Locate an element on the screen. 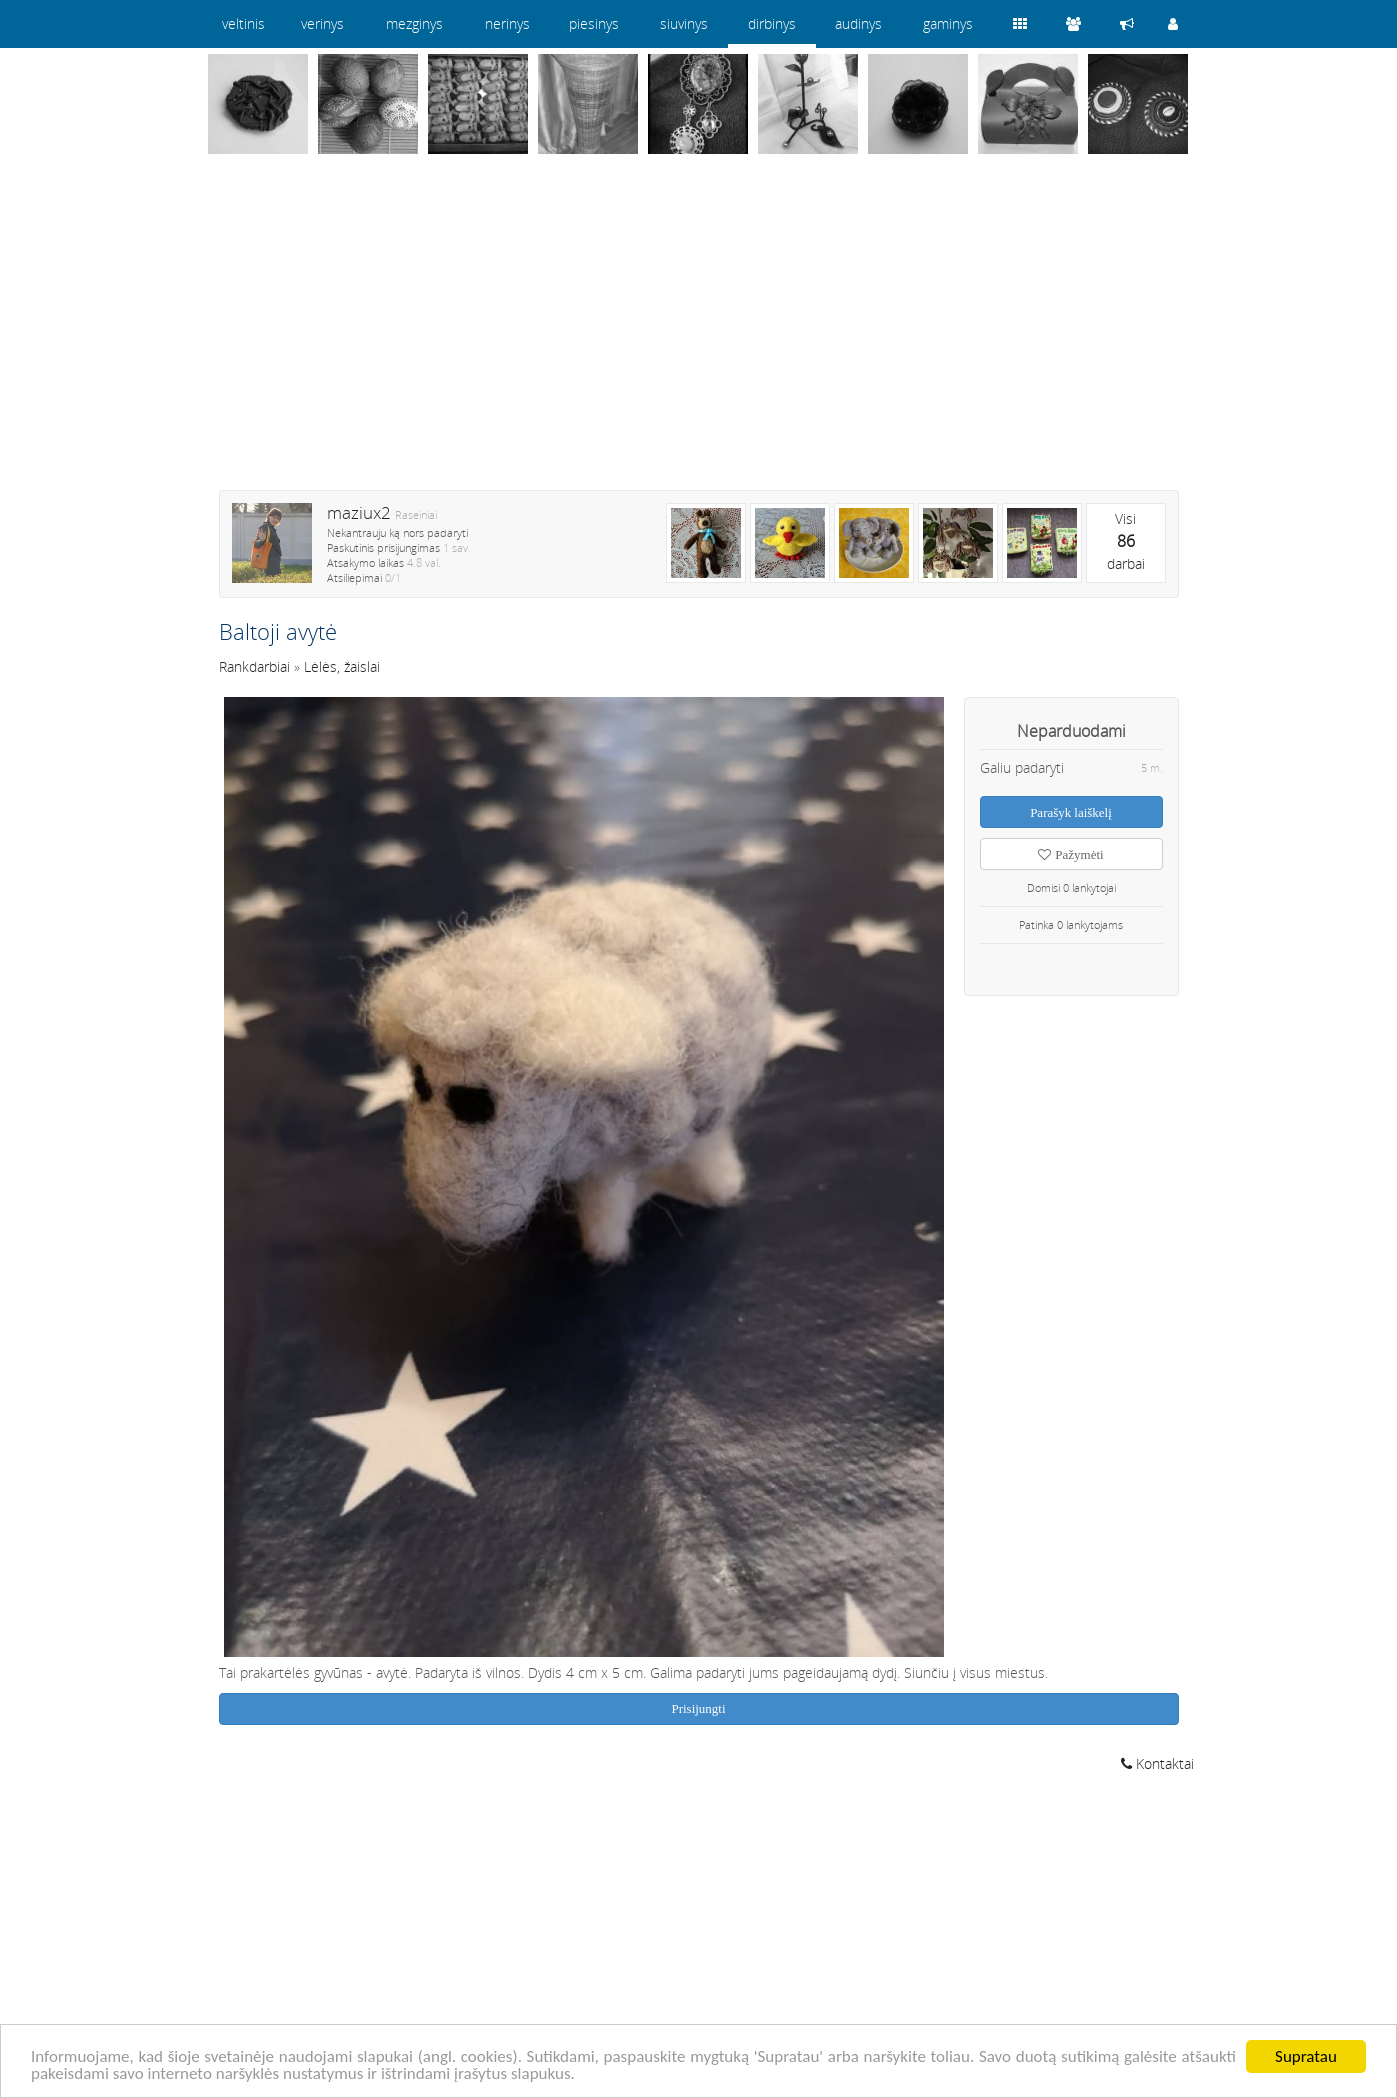 This screenshot has width=1397, height=2098. audinys is located at coordinates (858, 23).